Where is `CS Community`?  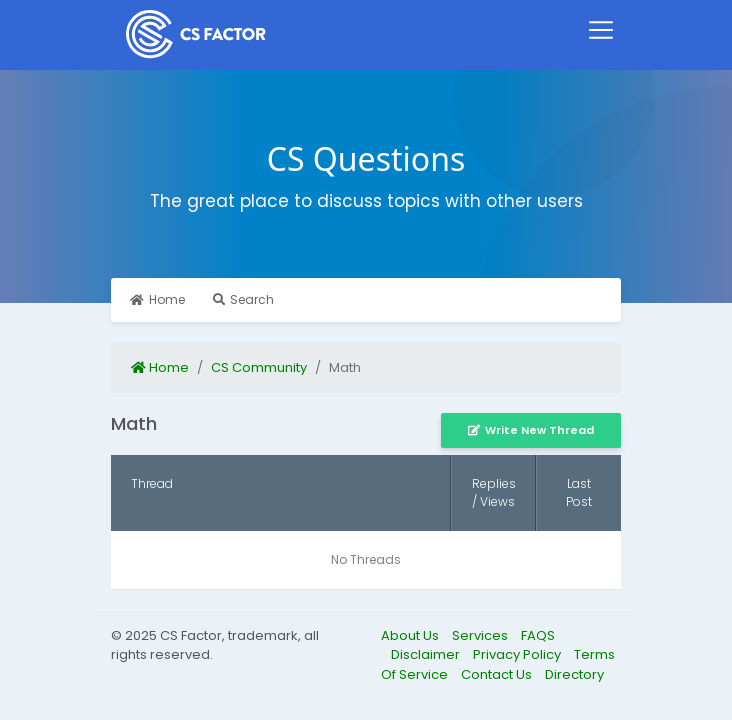 CS Community is located at coordinates (259, 367).